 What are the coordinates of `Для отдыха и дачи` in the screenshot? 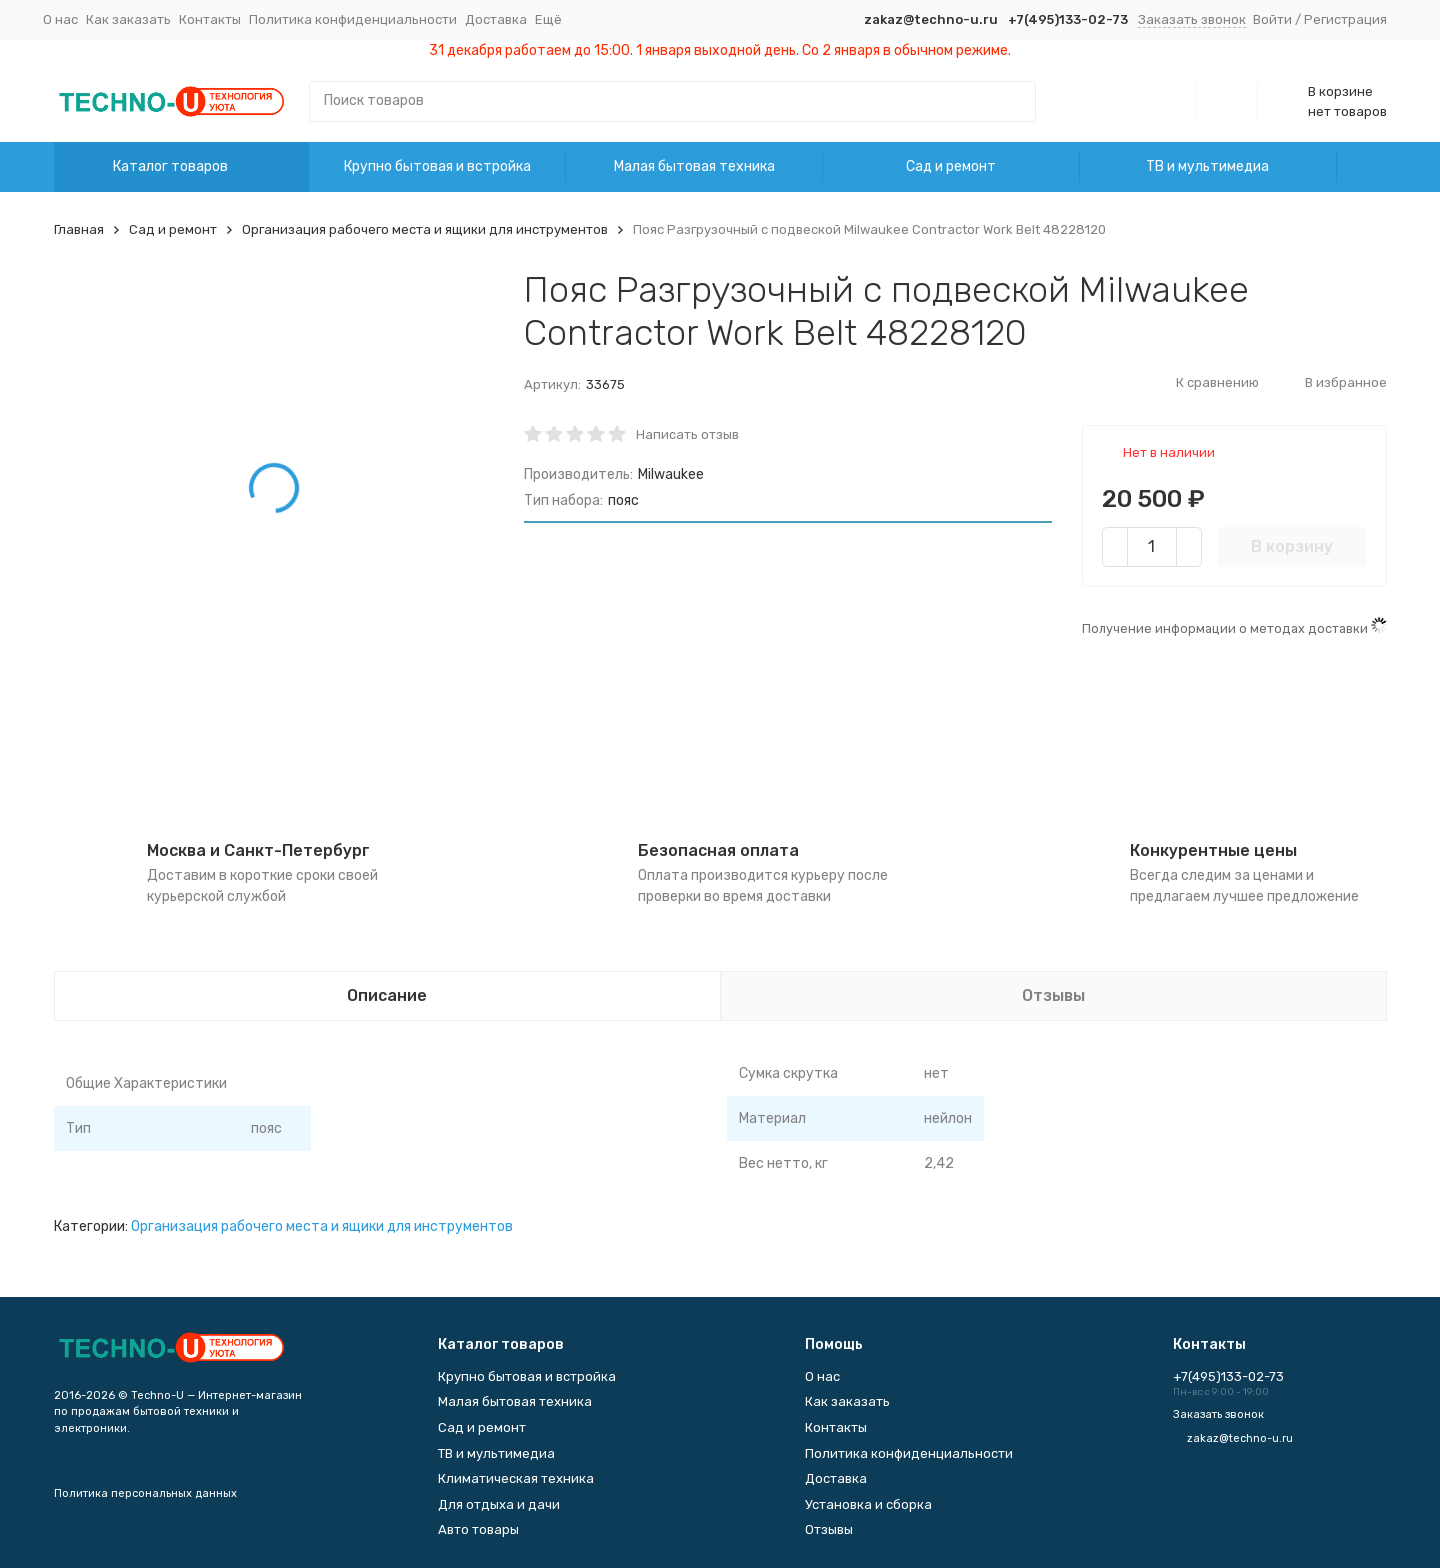 It's located at (499, 1504).